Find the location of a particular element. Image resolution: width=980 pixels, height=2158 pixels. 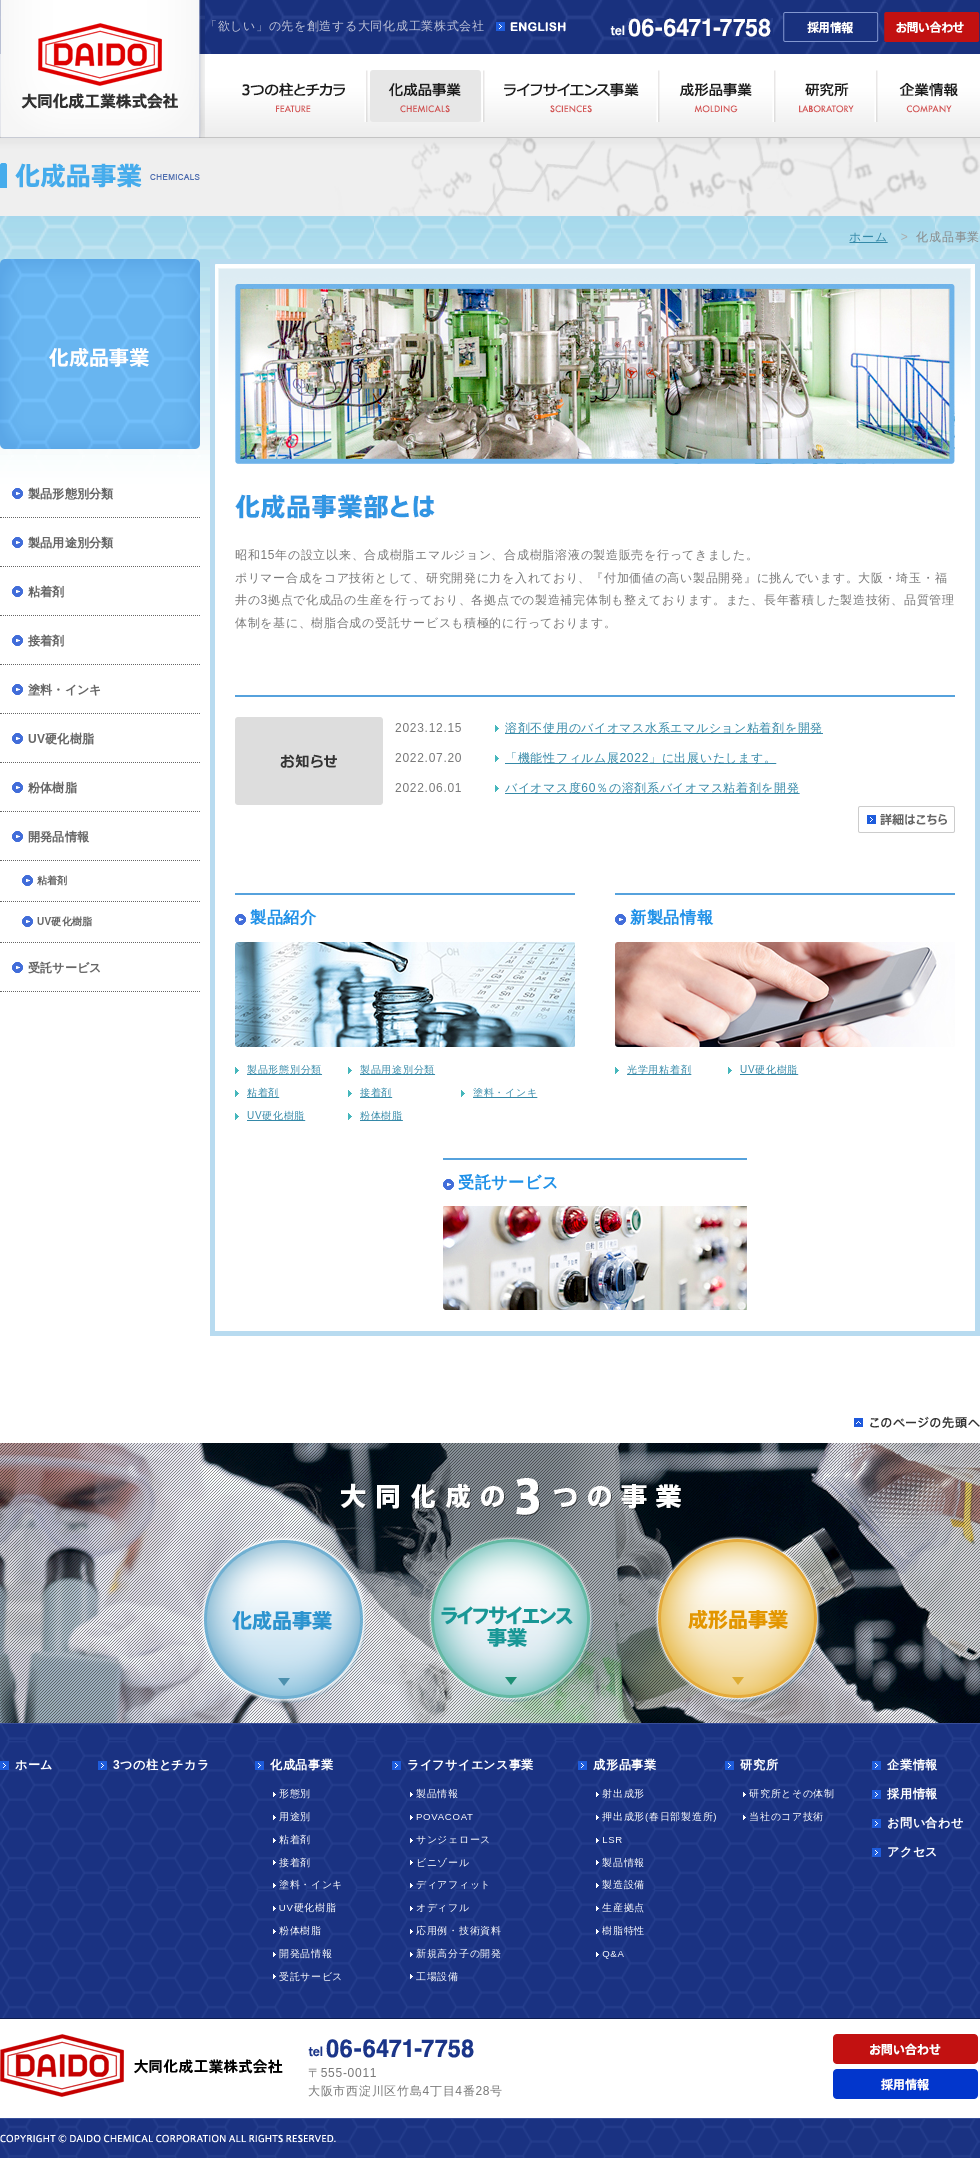

製品用途別分類 is located at coordinates (71, 543).